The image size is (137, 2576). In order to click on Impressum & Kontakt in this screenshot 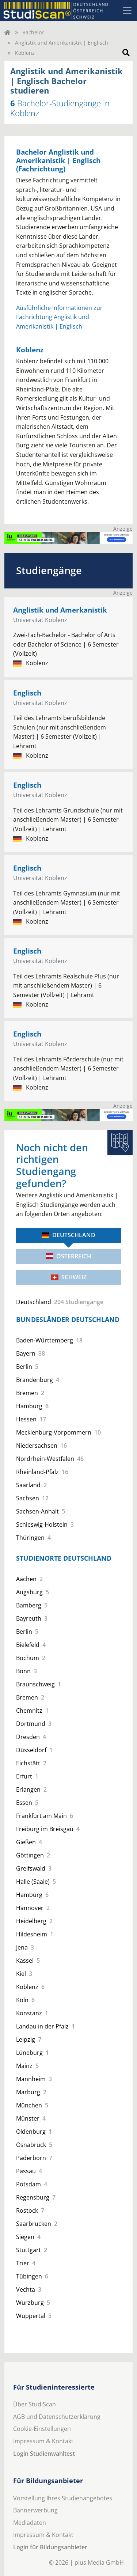, I will do `click(43, 2441)`.